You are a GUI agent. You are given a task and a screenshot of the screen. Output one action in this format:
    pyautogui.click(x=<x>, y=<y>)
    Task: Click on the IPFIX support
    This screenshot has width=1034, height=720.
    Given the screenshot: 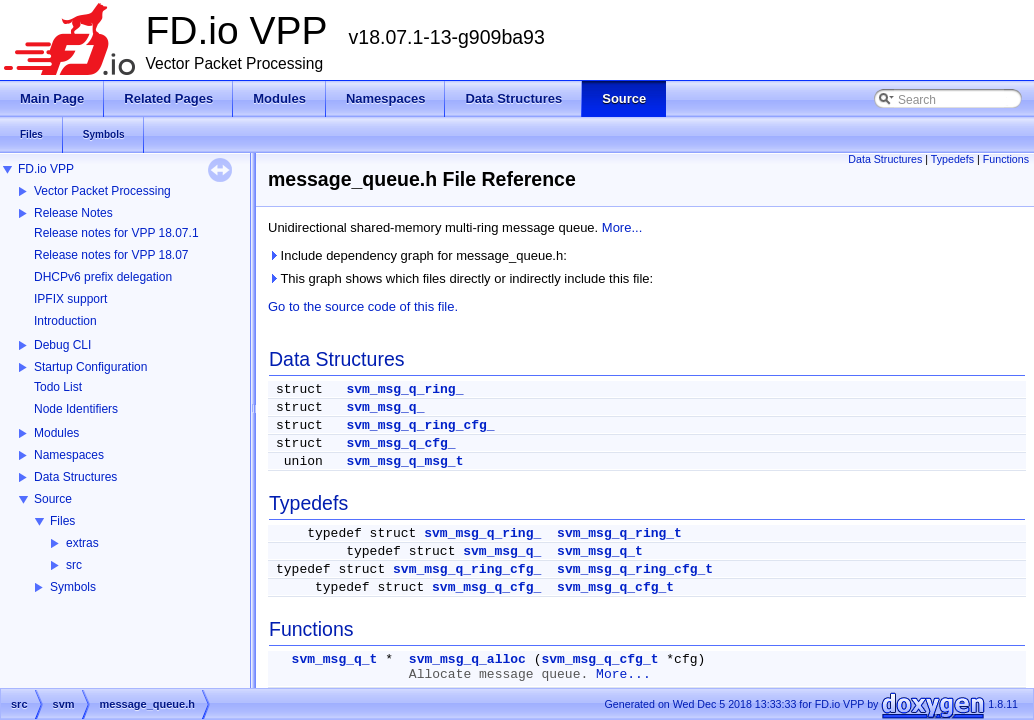 What is the action you would take?
    pyautogui.click(x=70, y=299)
    